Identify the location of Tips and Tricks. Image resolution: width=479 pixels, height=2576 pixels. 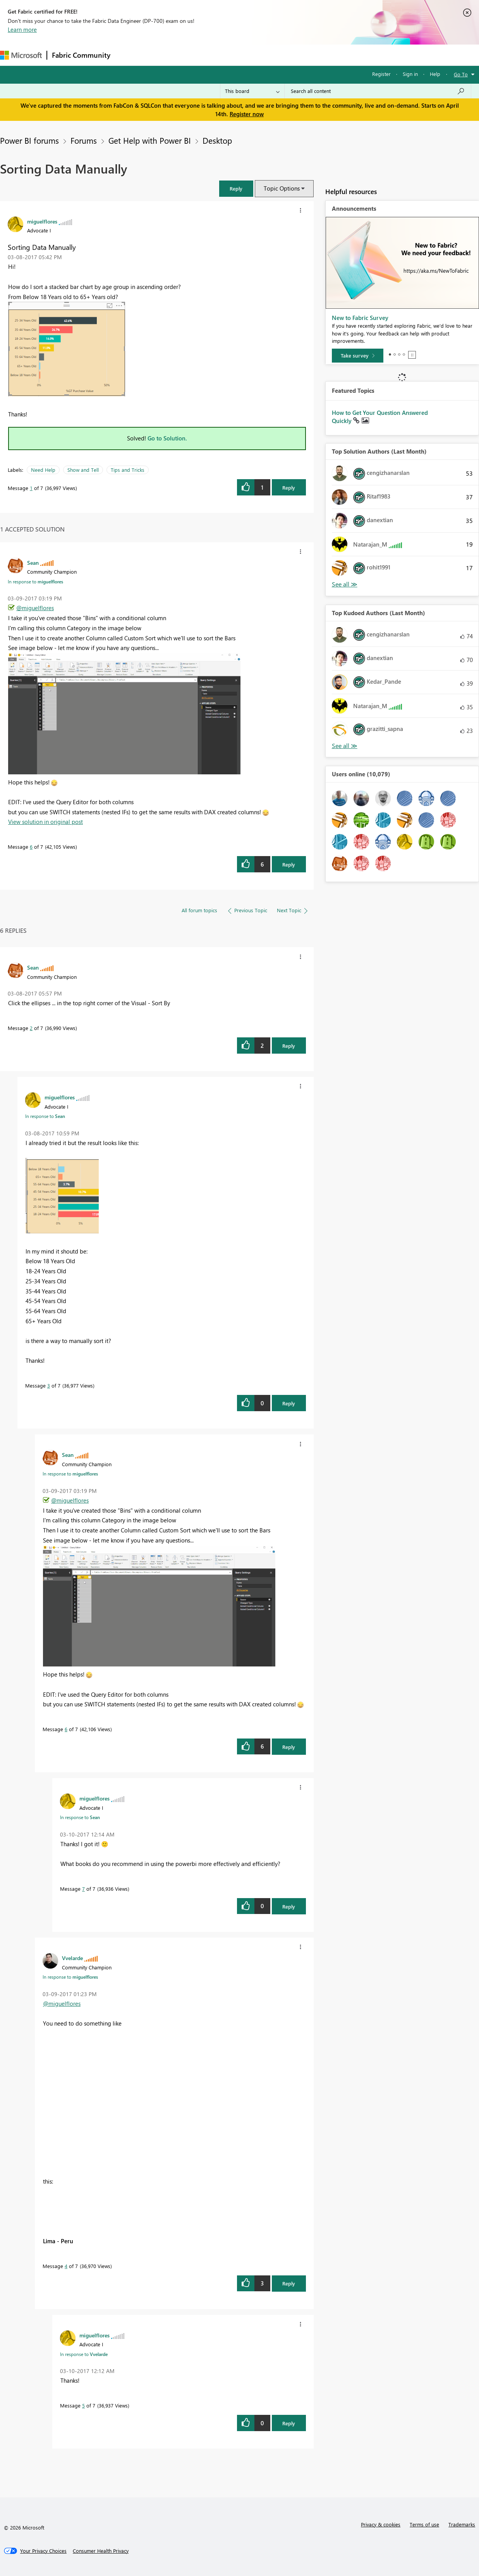
(127, 469).